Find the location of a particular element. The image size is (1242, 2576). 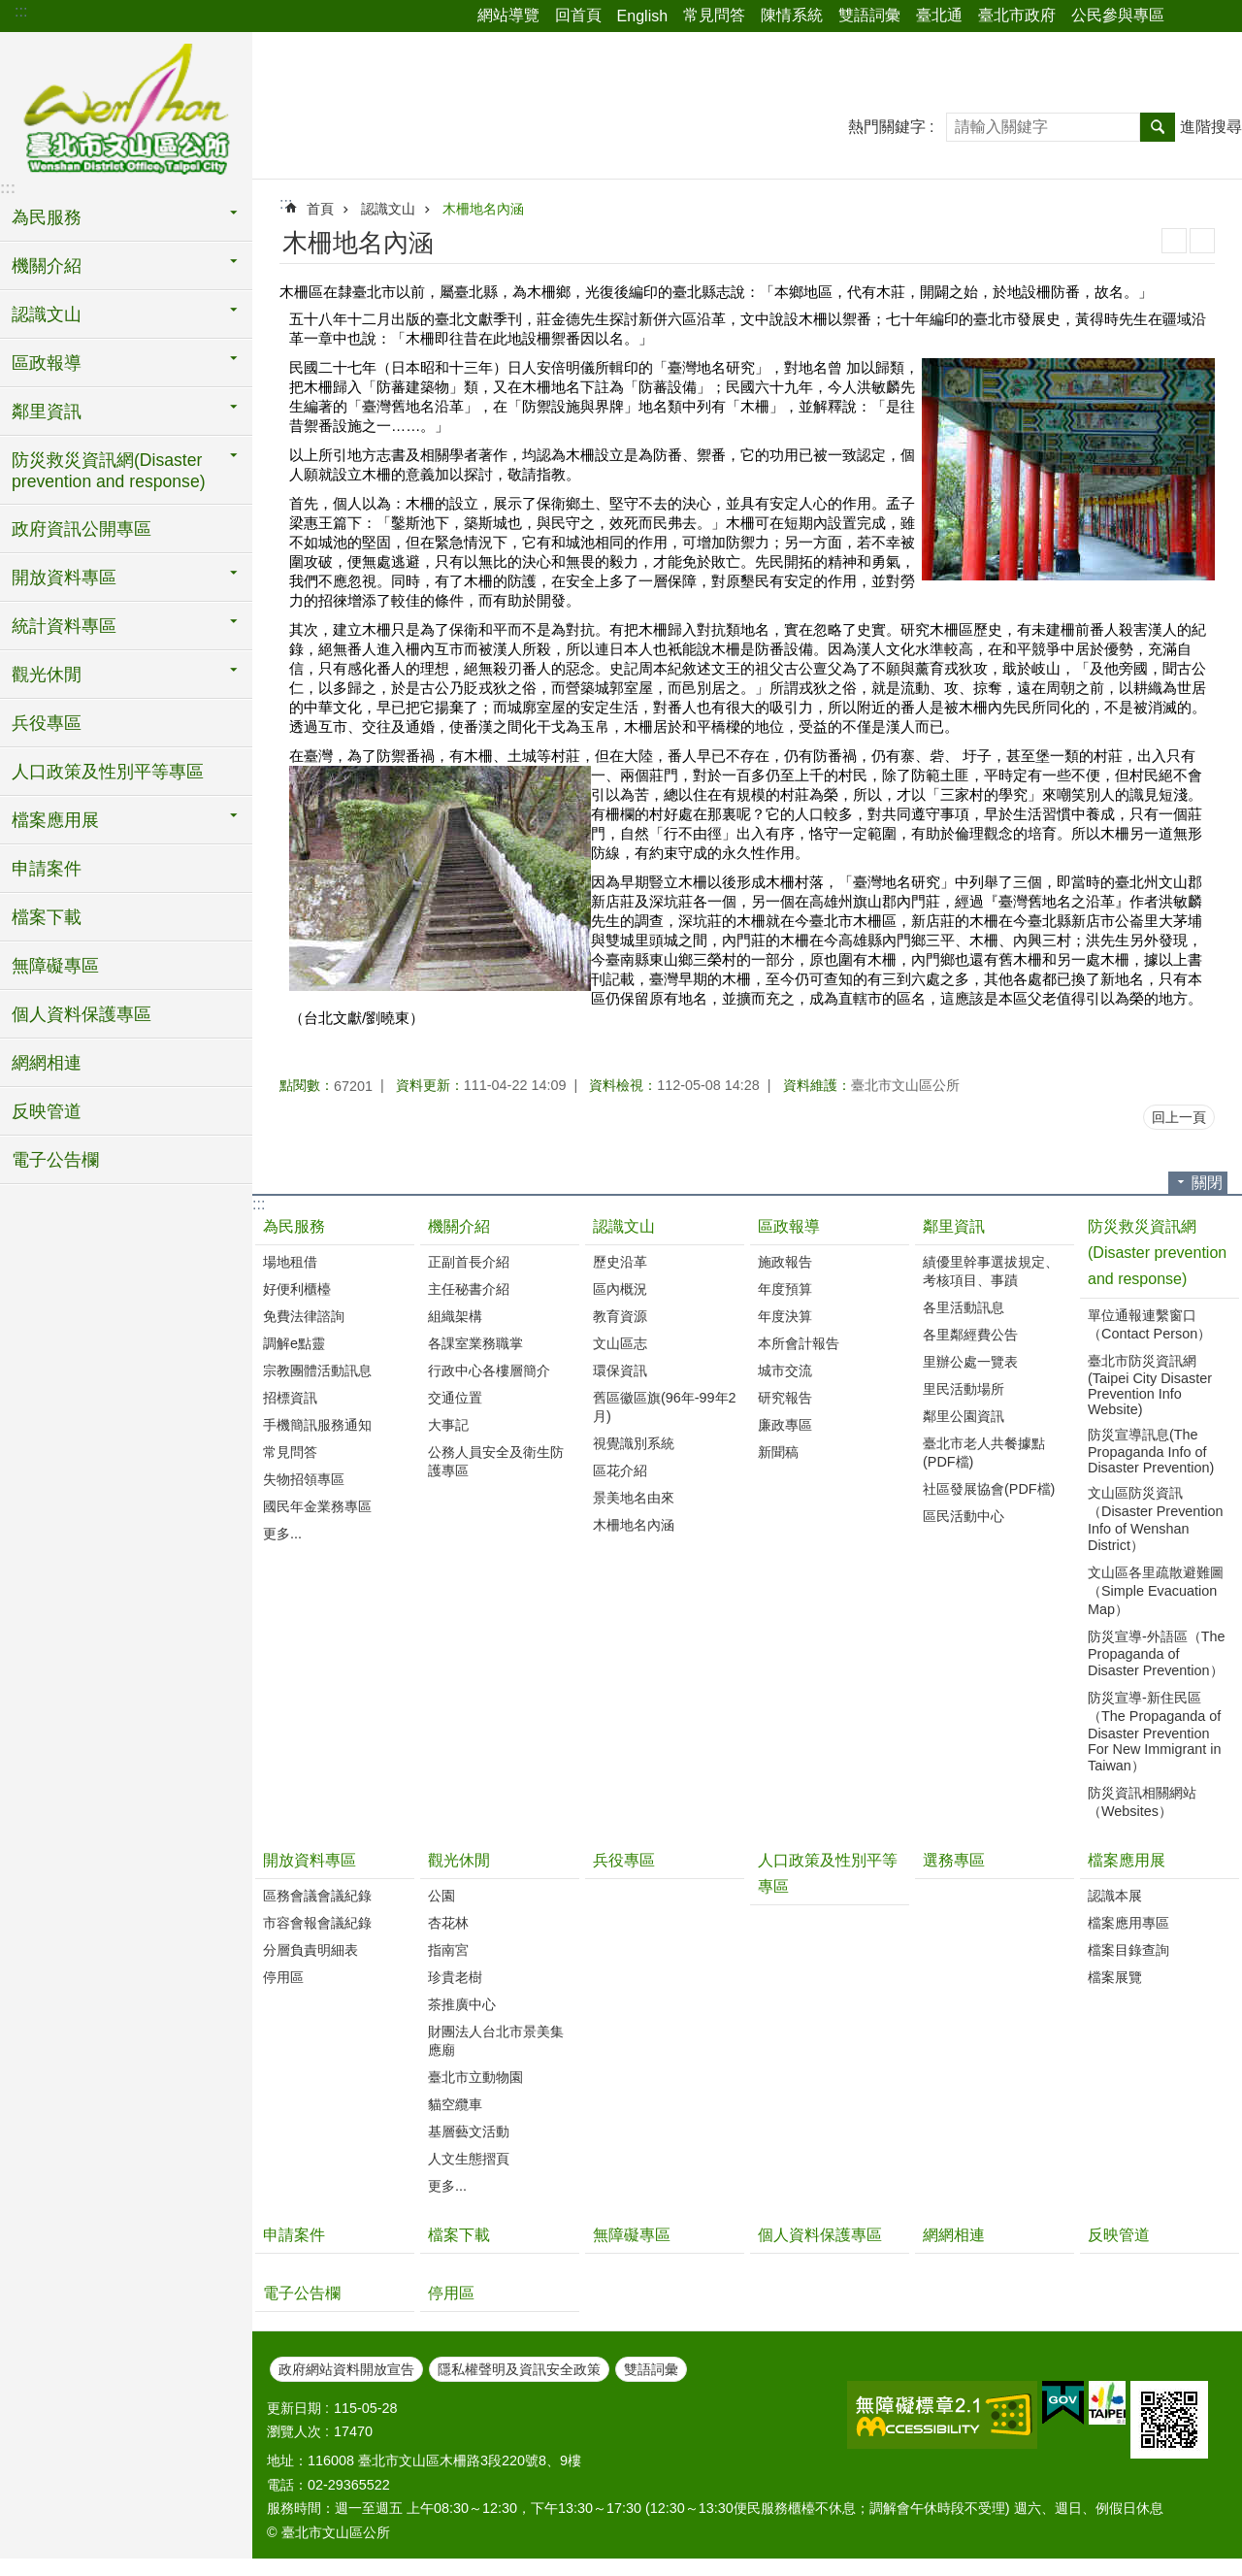

字級 [button] is located at coordinates (1215, 16).